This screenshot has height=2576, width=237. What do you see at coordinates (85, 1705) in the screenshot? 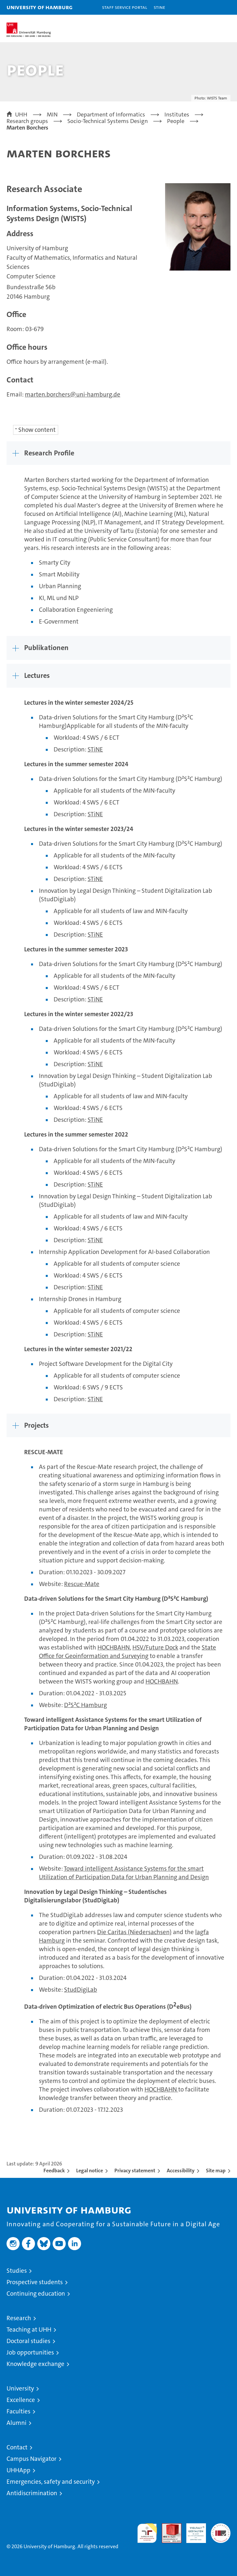
I see `D²S²C Hamburg` at bounding box center [85, 1705].